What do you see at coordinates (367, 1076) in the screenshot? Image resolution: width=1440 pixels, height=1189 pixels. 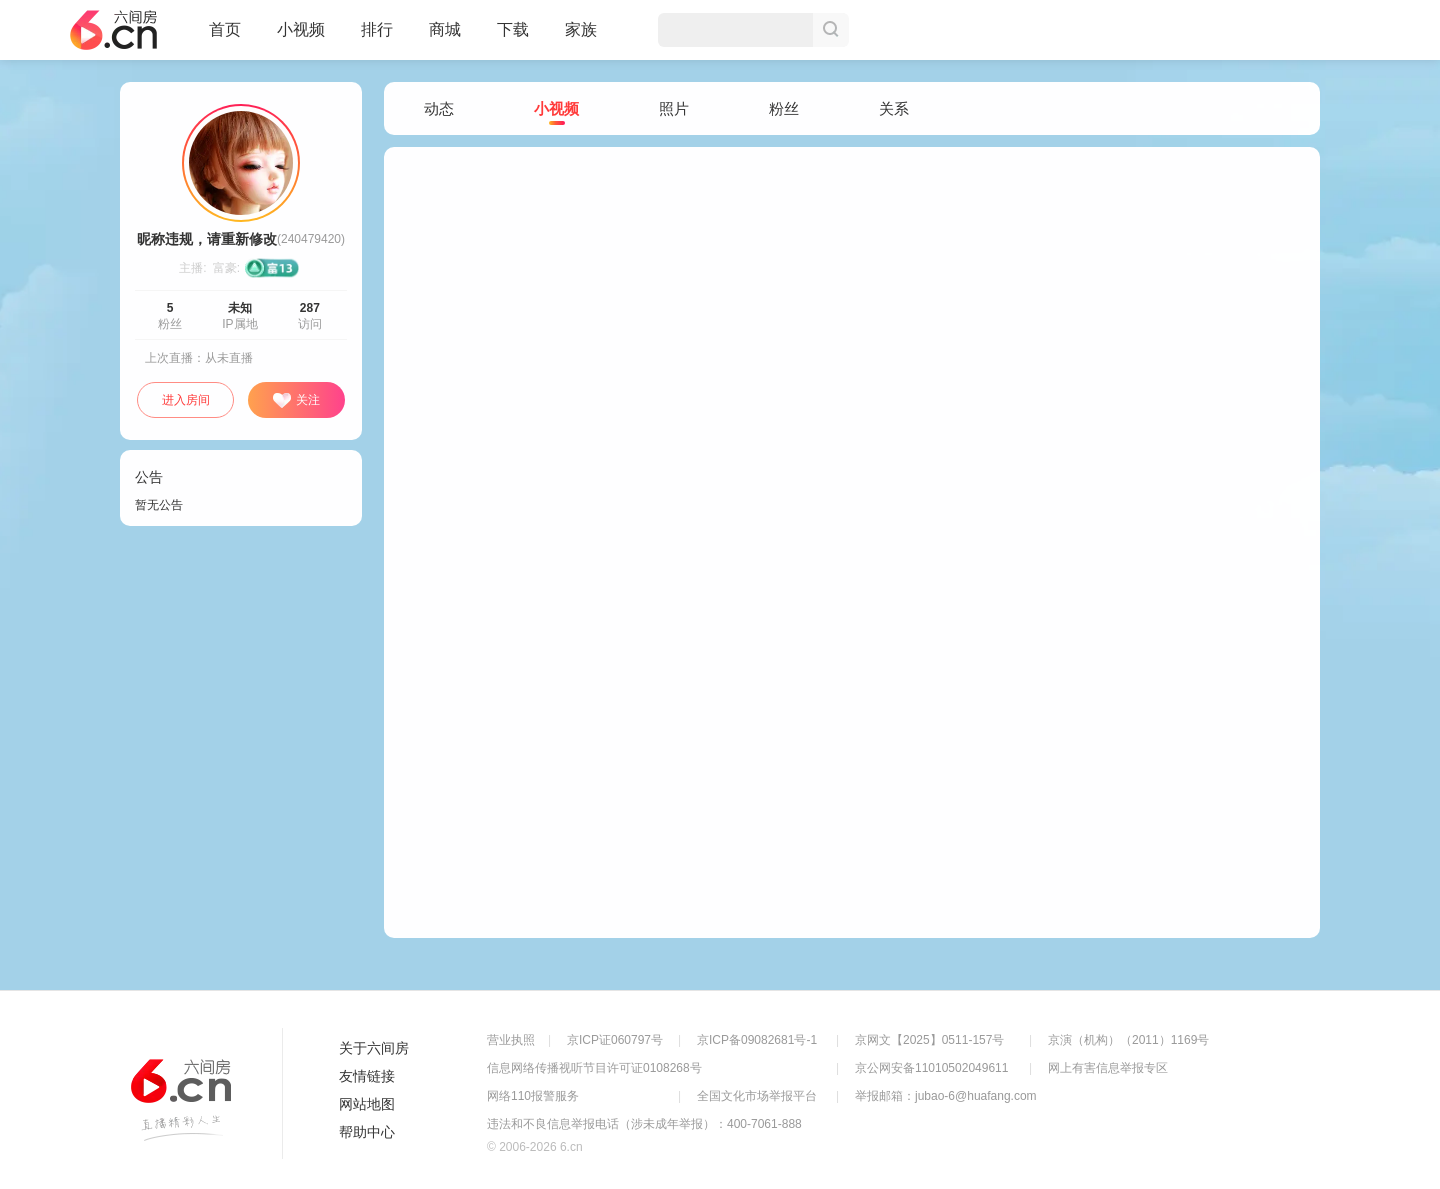 I see `友情链接` at bounding box center [367, 1076].